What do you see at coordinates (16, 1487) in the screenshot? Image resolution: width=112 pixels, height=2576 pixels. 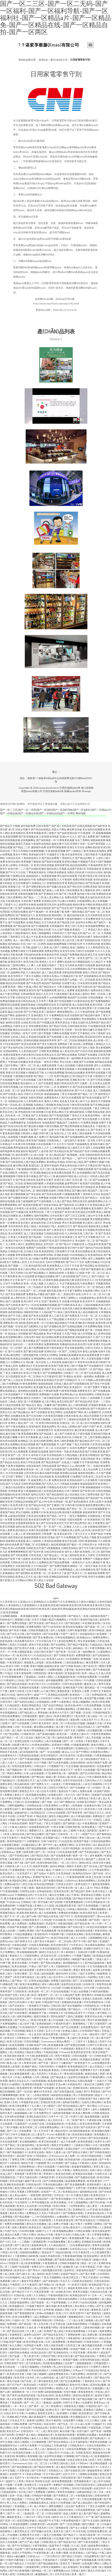 I see `极品白丝自慰喷水` at bounding box center [16, 1487].